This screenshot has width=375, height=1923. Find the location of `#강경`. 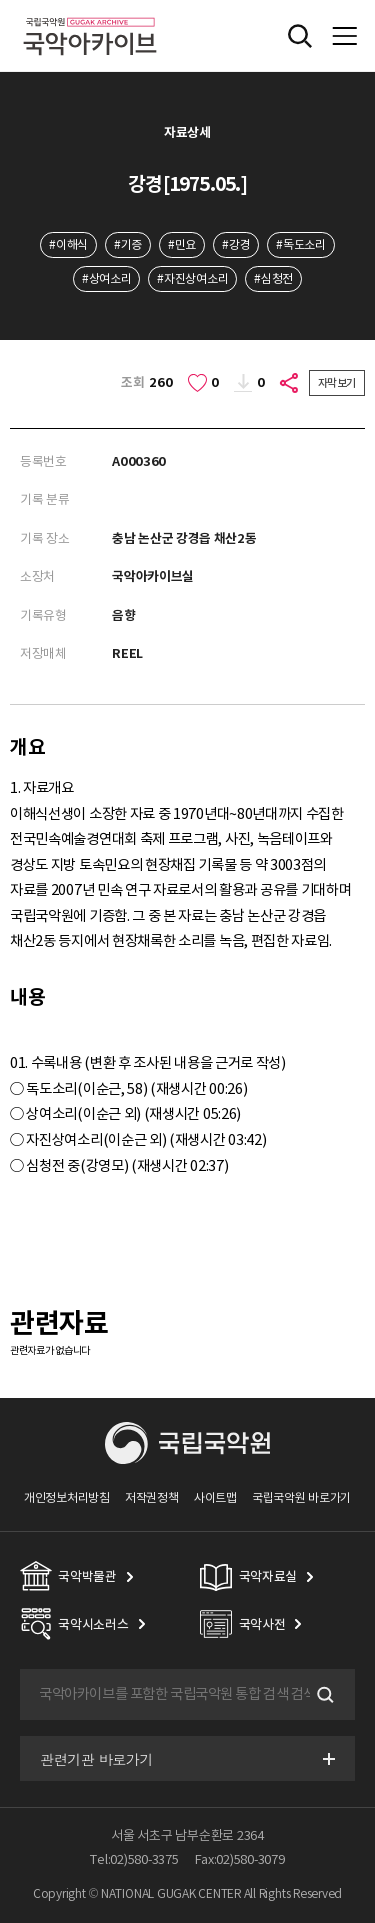

#강경 is located at coordinates (236, 244).